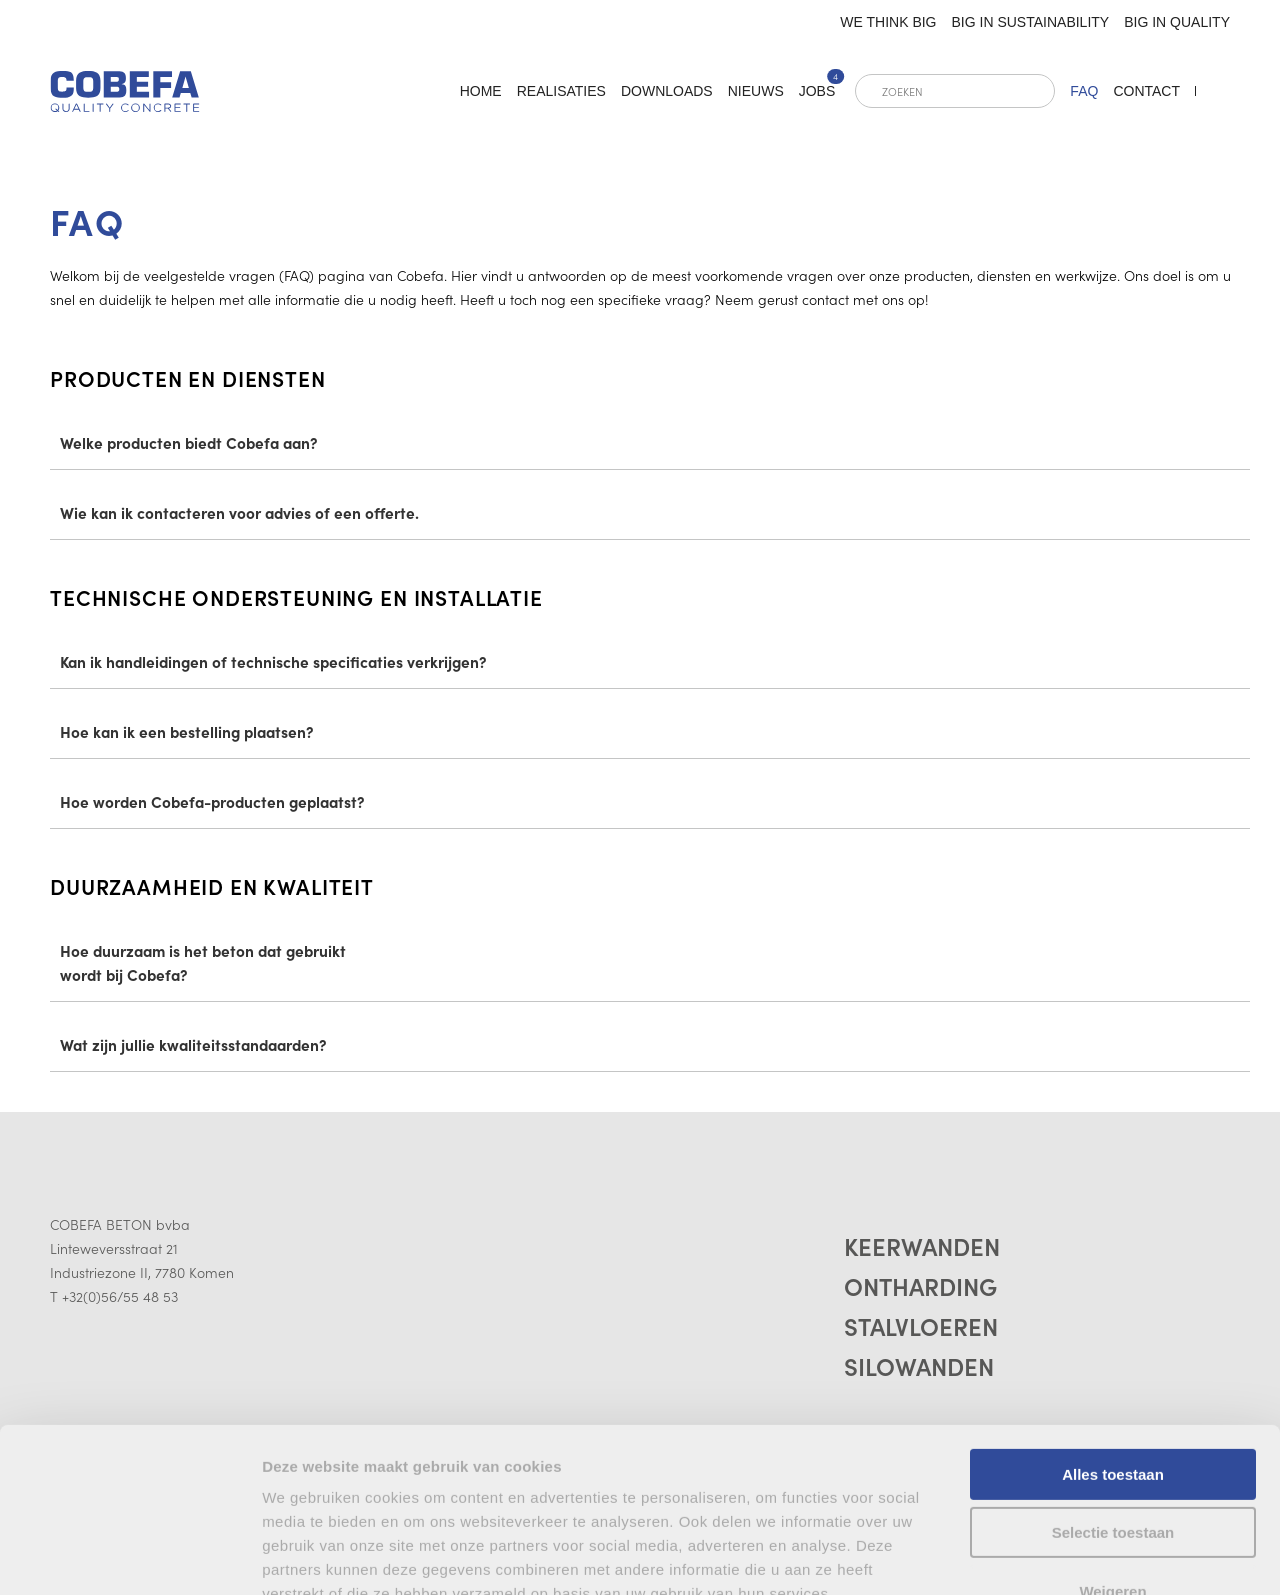 The height and width of the screenshot is (1595, 1280). What do you see at coordinates (1146, 91) in the screenshot?
I see `Contact` at bounding box center [1146, 91].